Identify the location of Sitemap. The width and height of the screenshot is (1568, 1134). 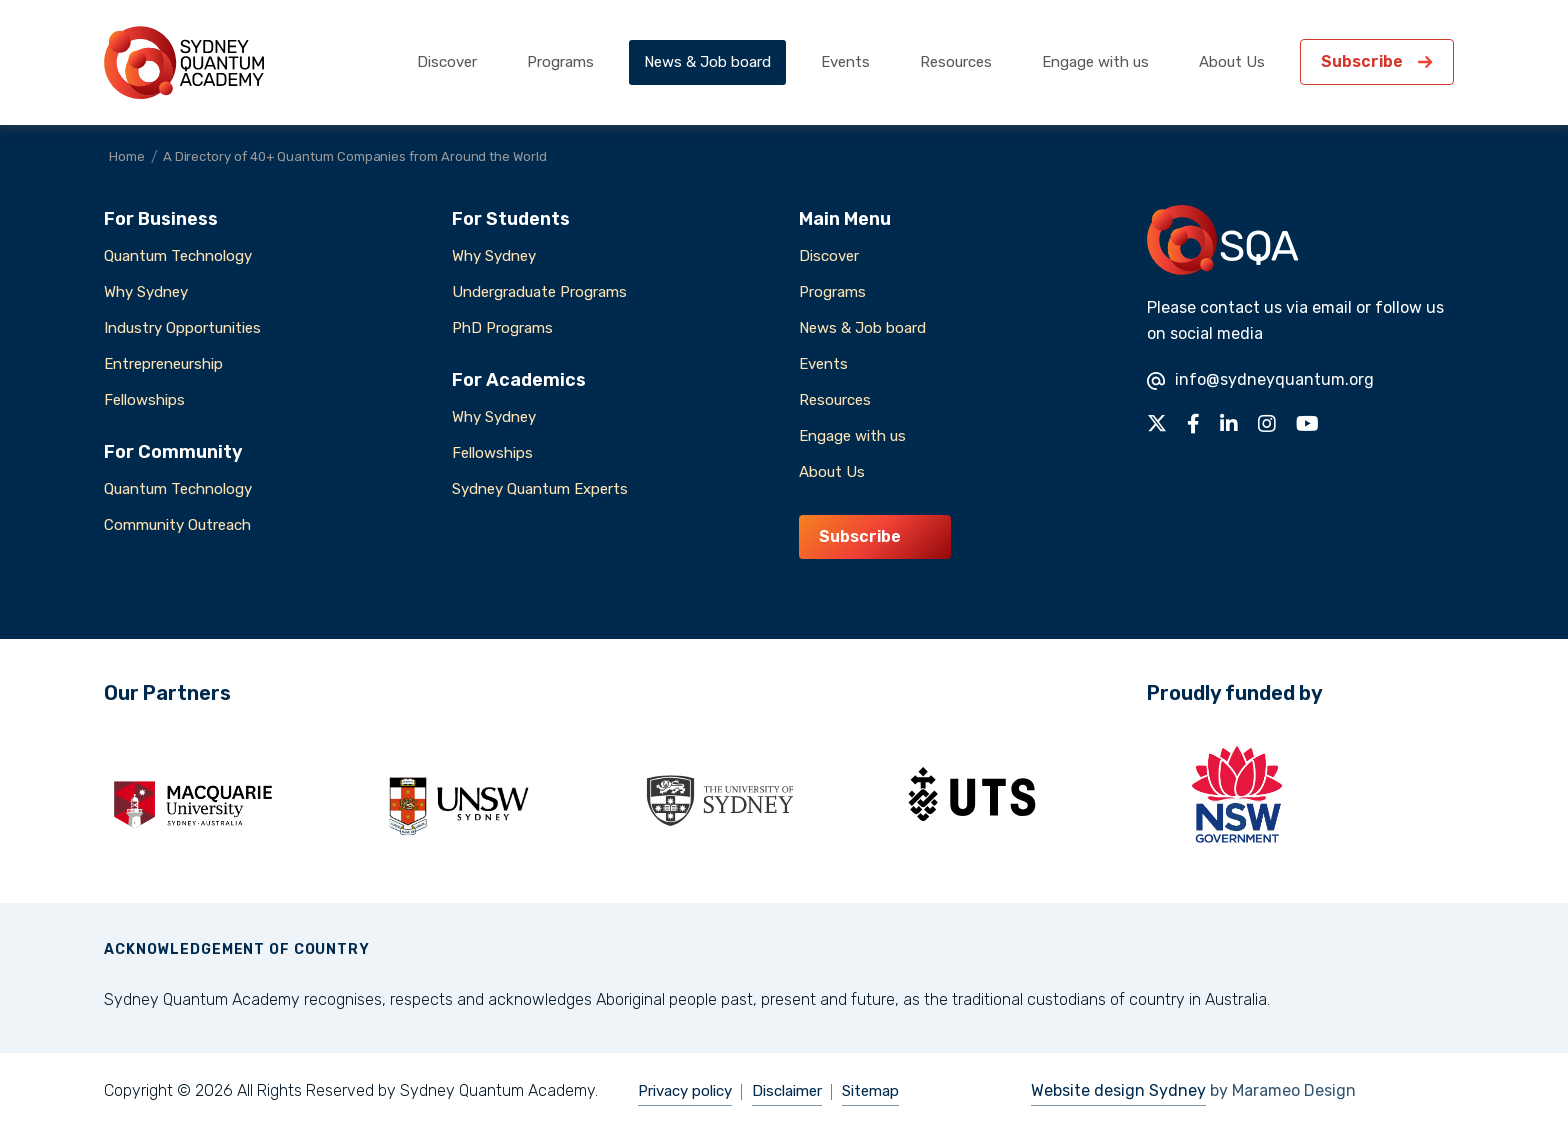
(870, 1091).